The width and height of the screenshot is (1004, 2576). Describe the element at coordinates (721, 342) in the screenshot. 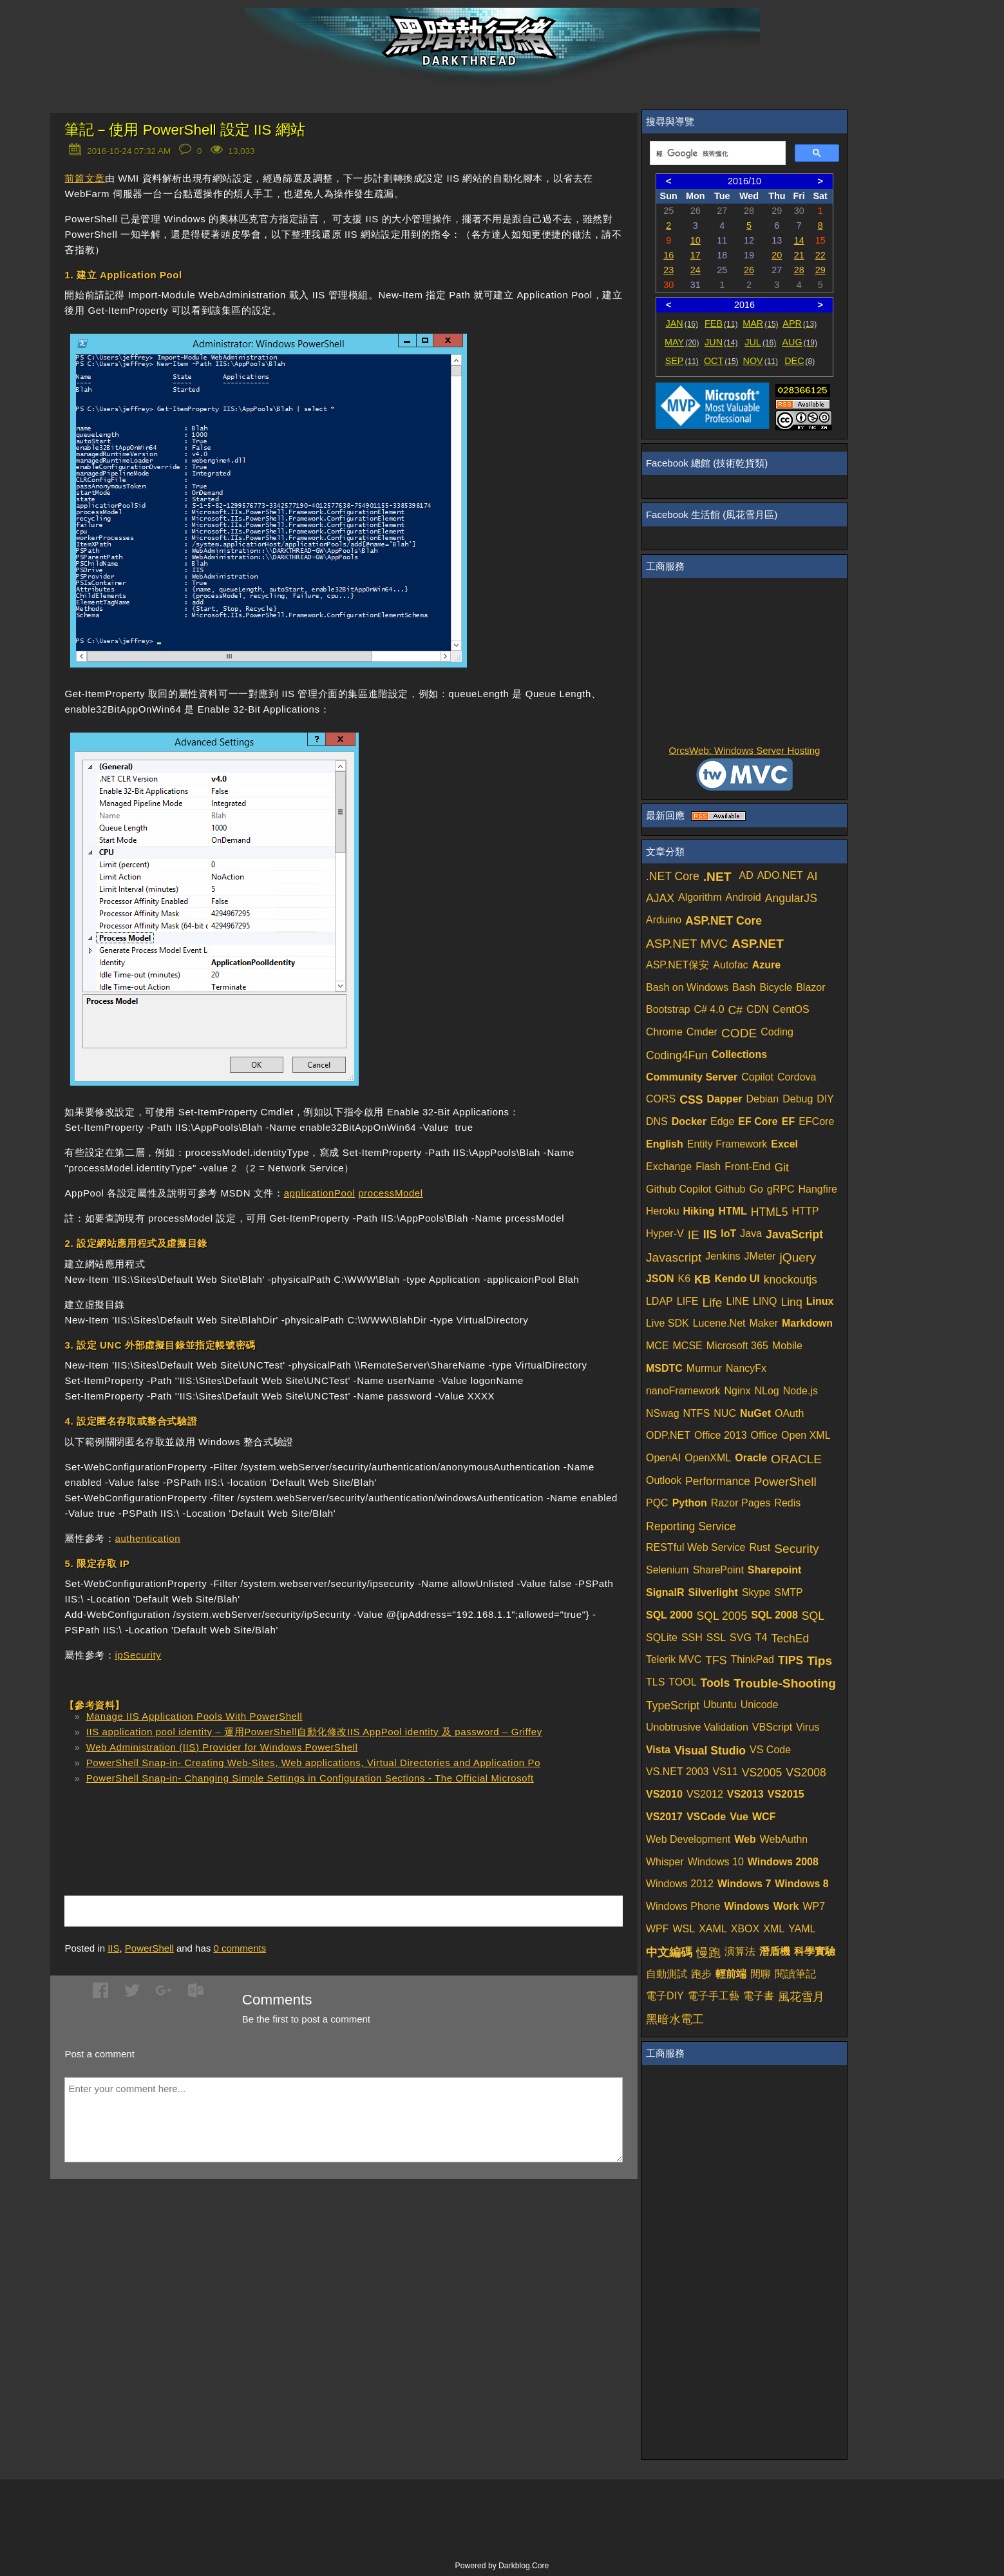

I see `JUN` at that location.